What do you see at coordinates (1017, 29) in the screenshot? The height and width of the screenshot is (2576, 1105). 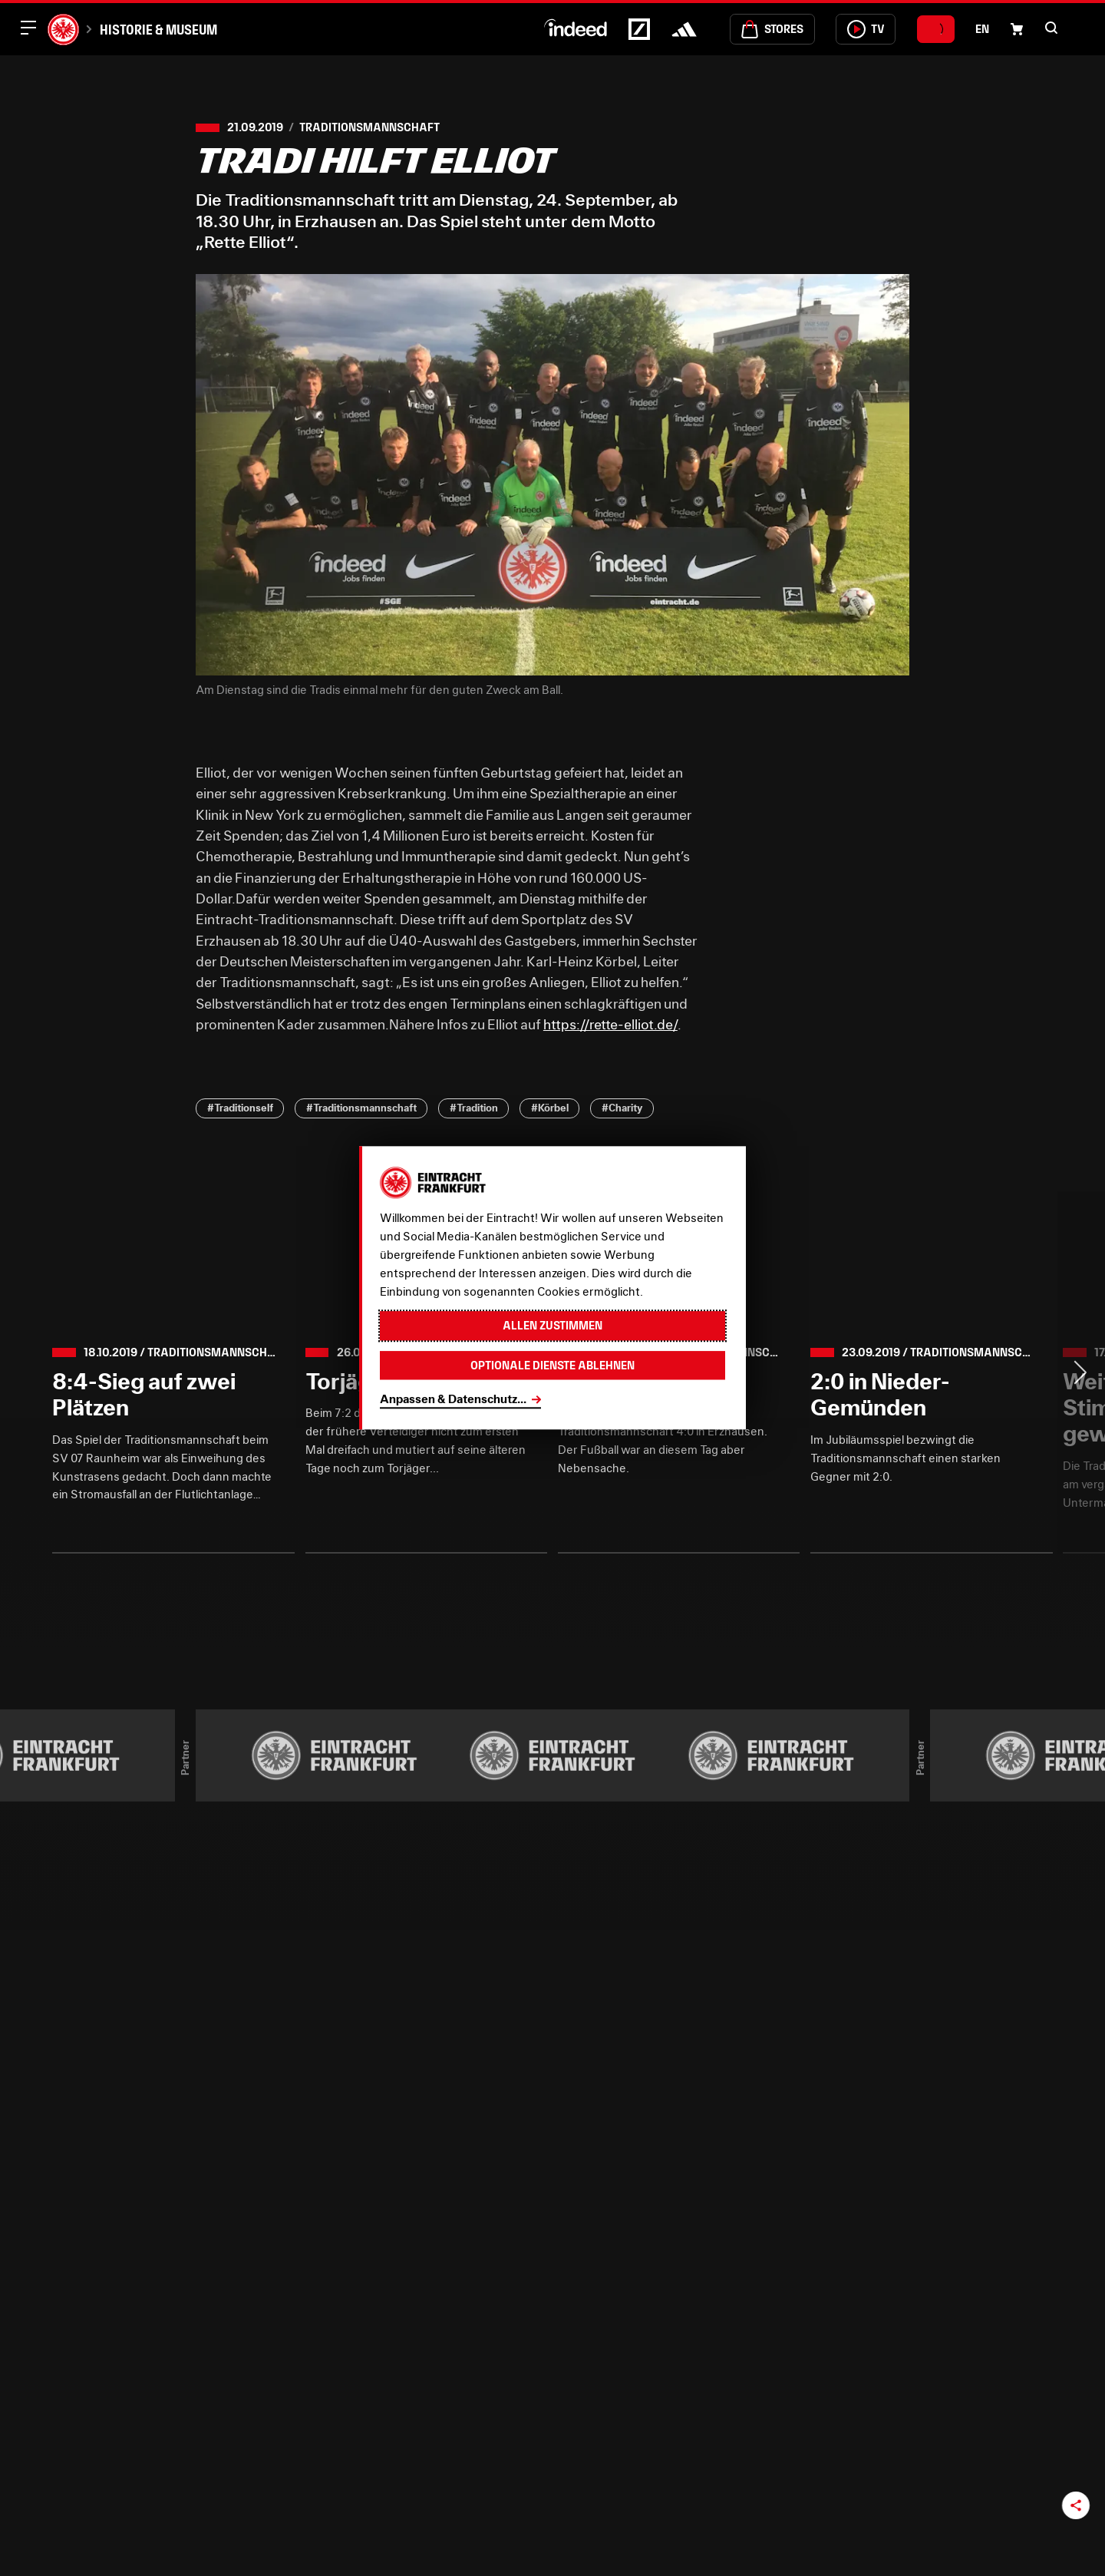 I see `[Einkaufswagen-Icon, das zum Warenkorb verlinkt.]` at bounding box center [1017, 29].